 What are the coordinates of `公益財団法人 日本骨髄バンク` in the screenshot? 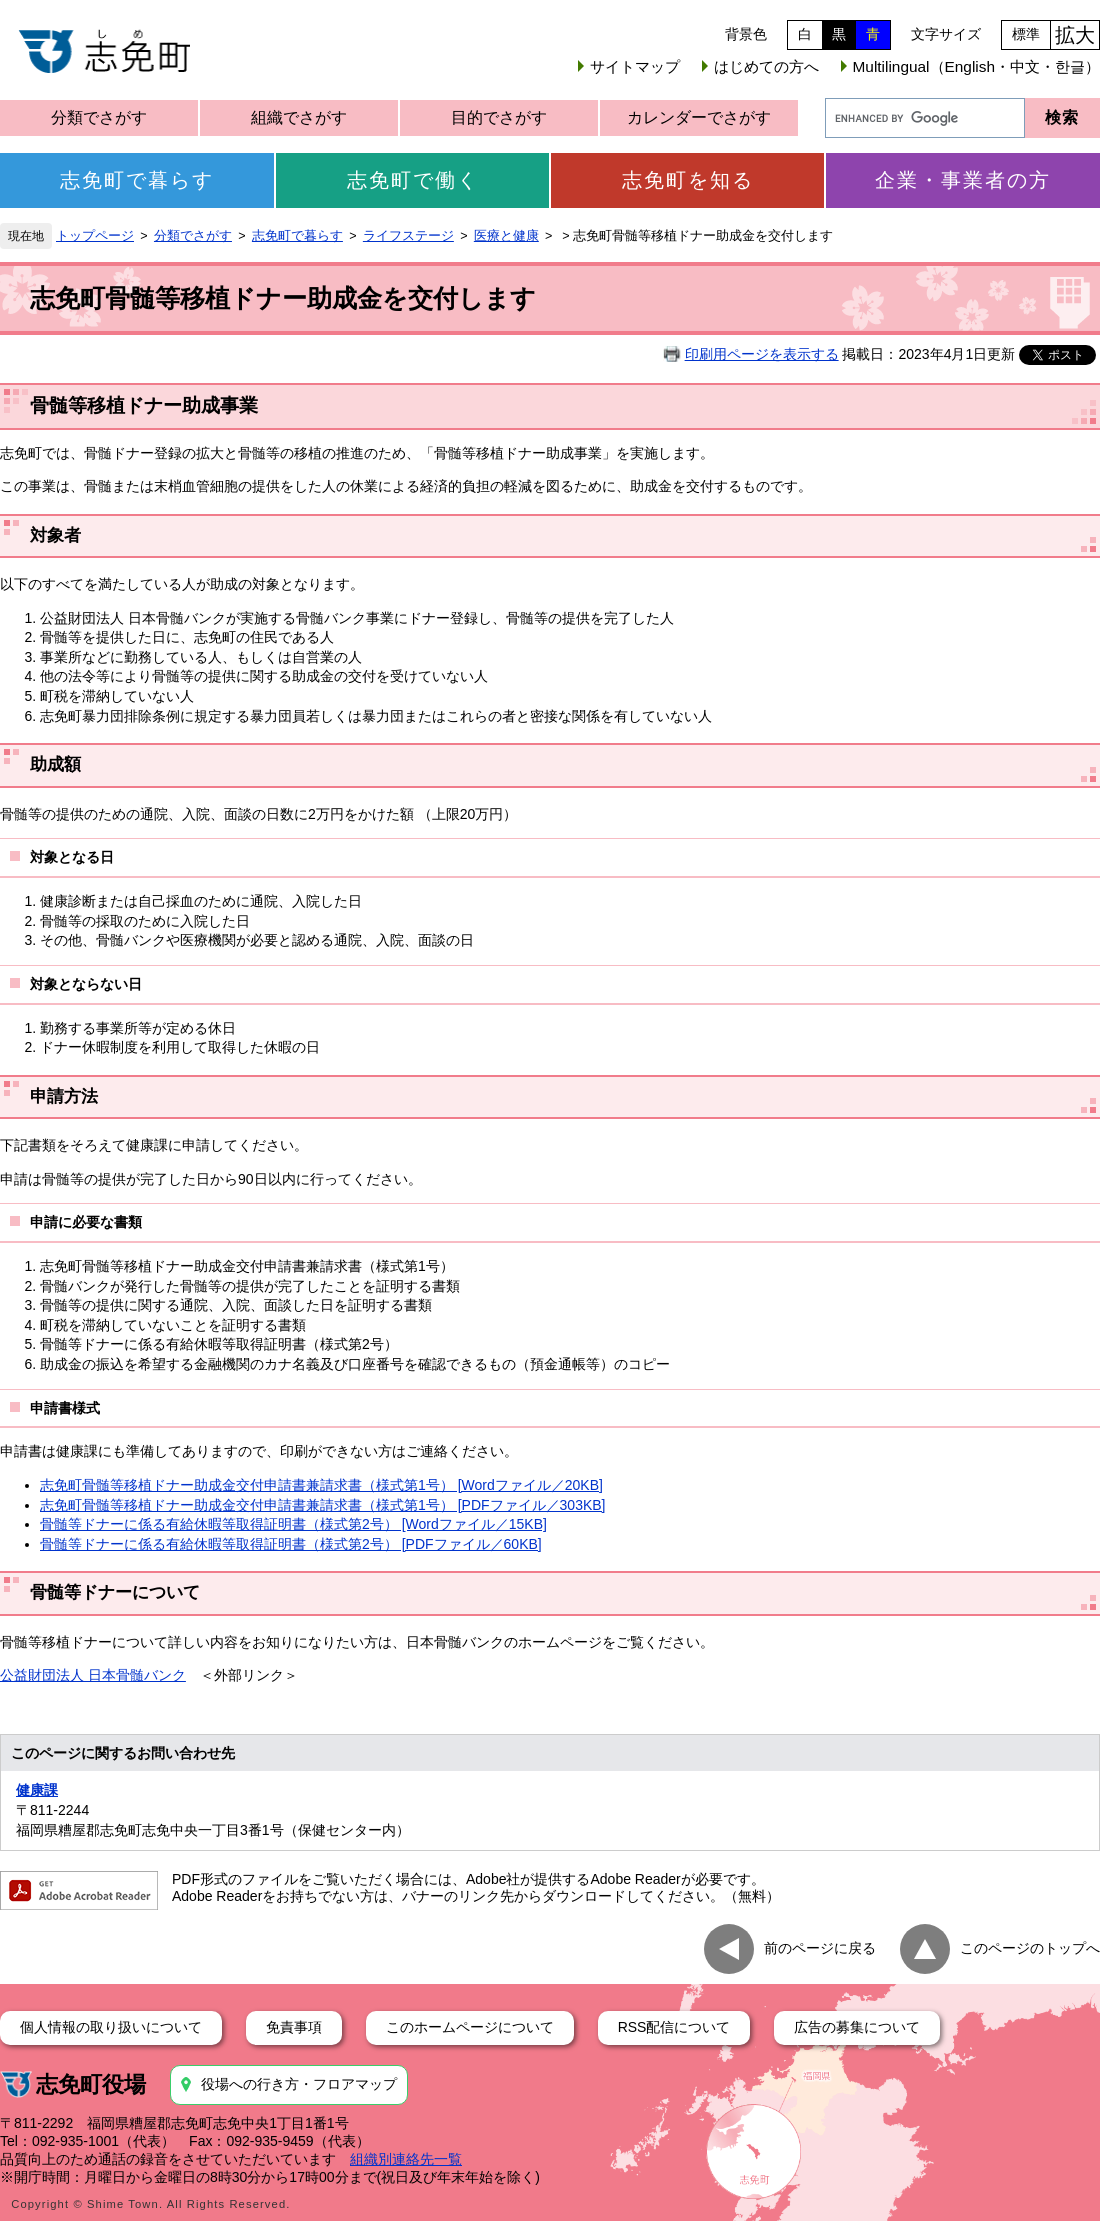 It's located at (93, 1675).